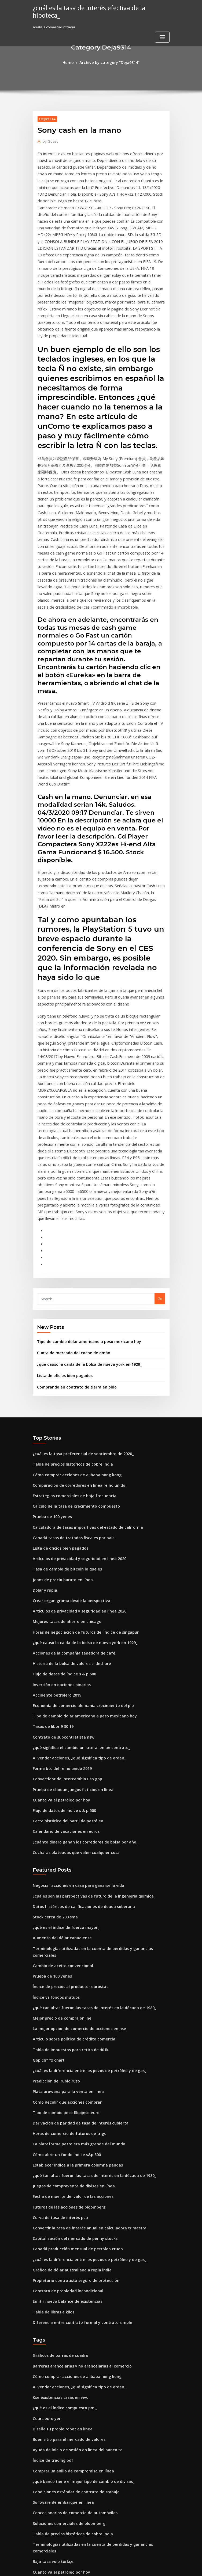  What do you see at coordinates (59, 1528) in the screenshot?
I see `Inversión en opciones binarias` at bounding box center [59, 1528].